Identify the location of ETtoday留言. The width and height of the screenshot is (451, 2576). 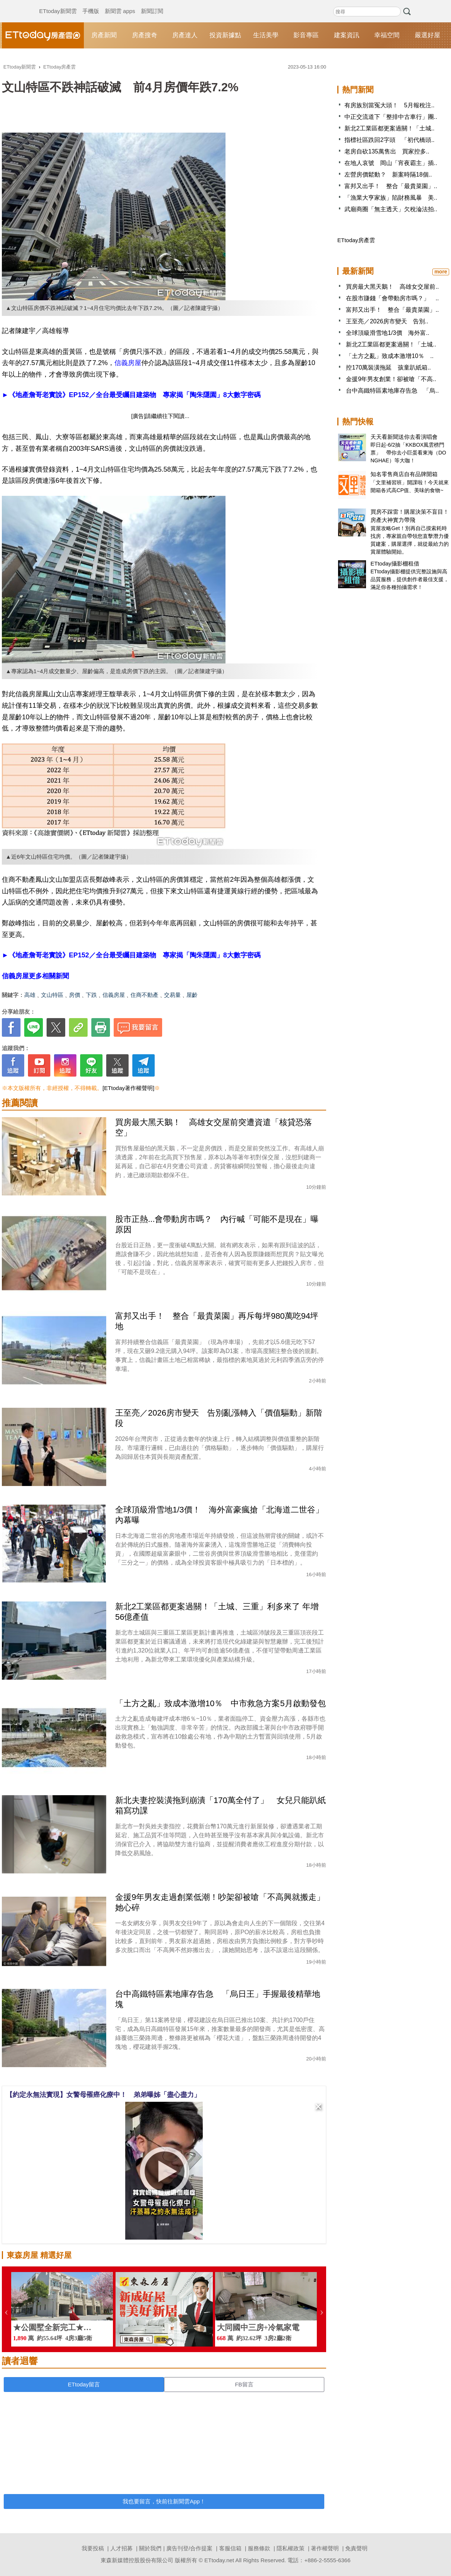
(84, 2384).